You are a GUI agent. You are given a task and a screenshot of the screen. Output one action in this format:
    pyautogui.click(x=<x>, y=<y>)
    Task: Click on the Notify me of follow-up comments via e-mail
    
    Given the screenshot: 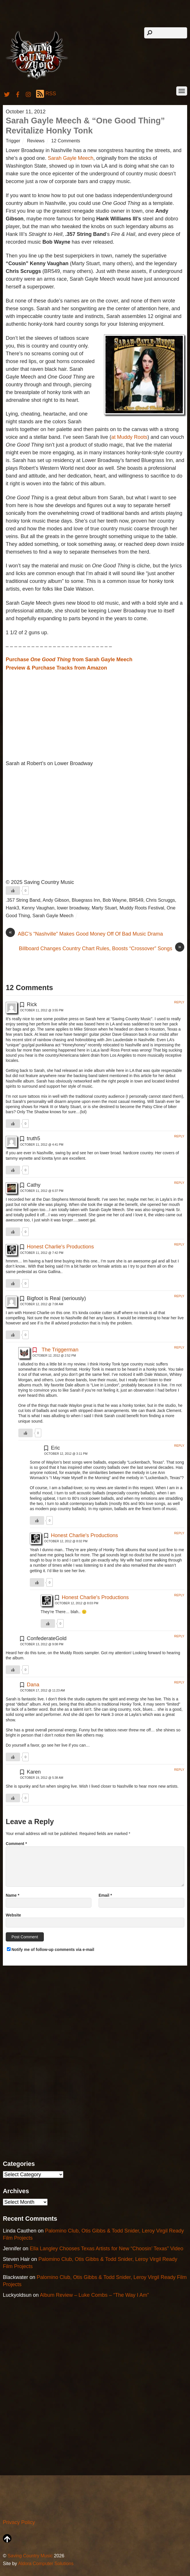 What is the action you would take?
    pyautogui.click(x=52, y=1949)
    